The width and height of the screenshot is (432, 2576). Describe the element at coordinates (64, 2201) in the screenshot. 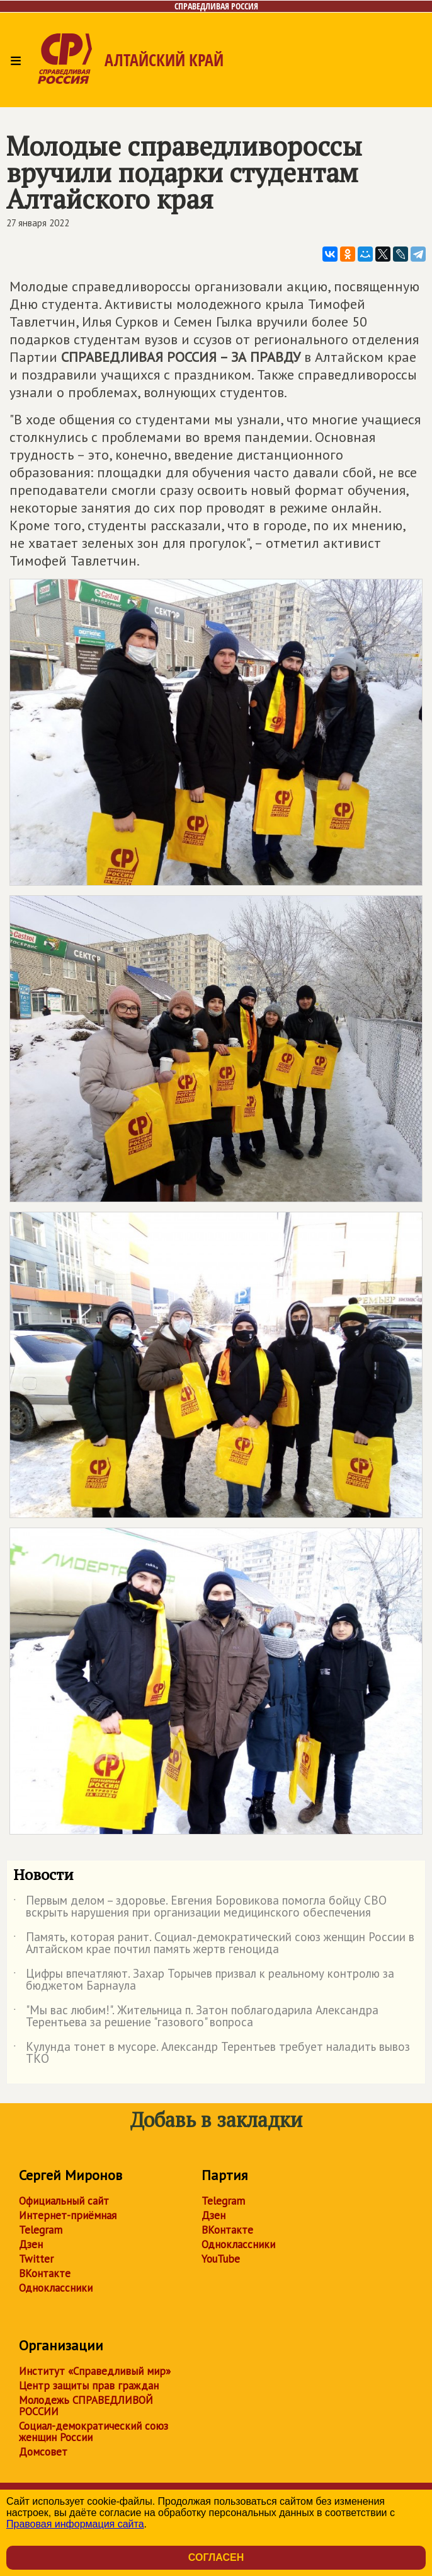

I see `Официальный сайт` at that location.